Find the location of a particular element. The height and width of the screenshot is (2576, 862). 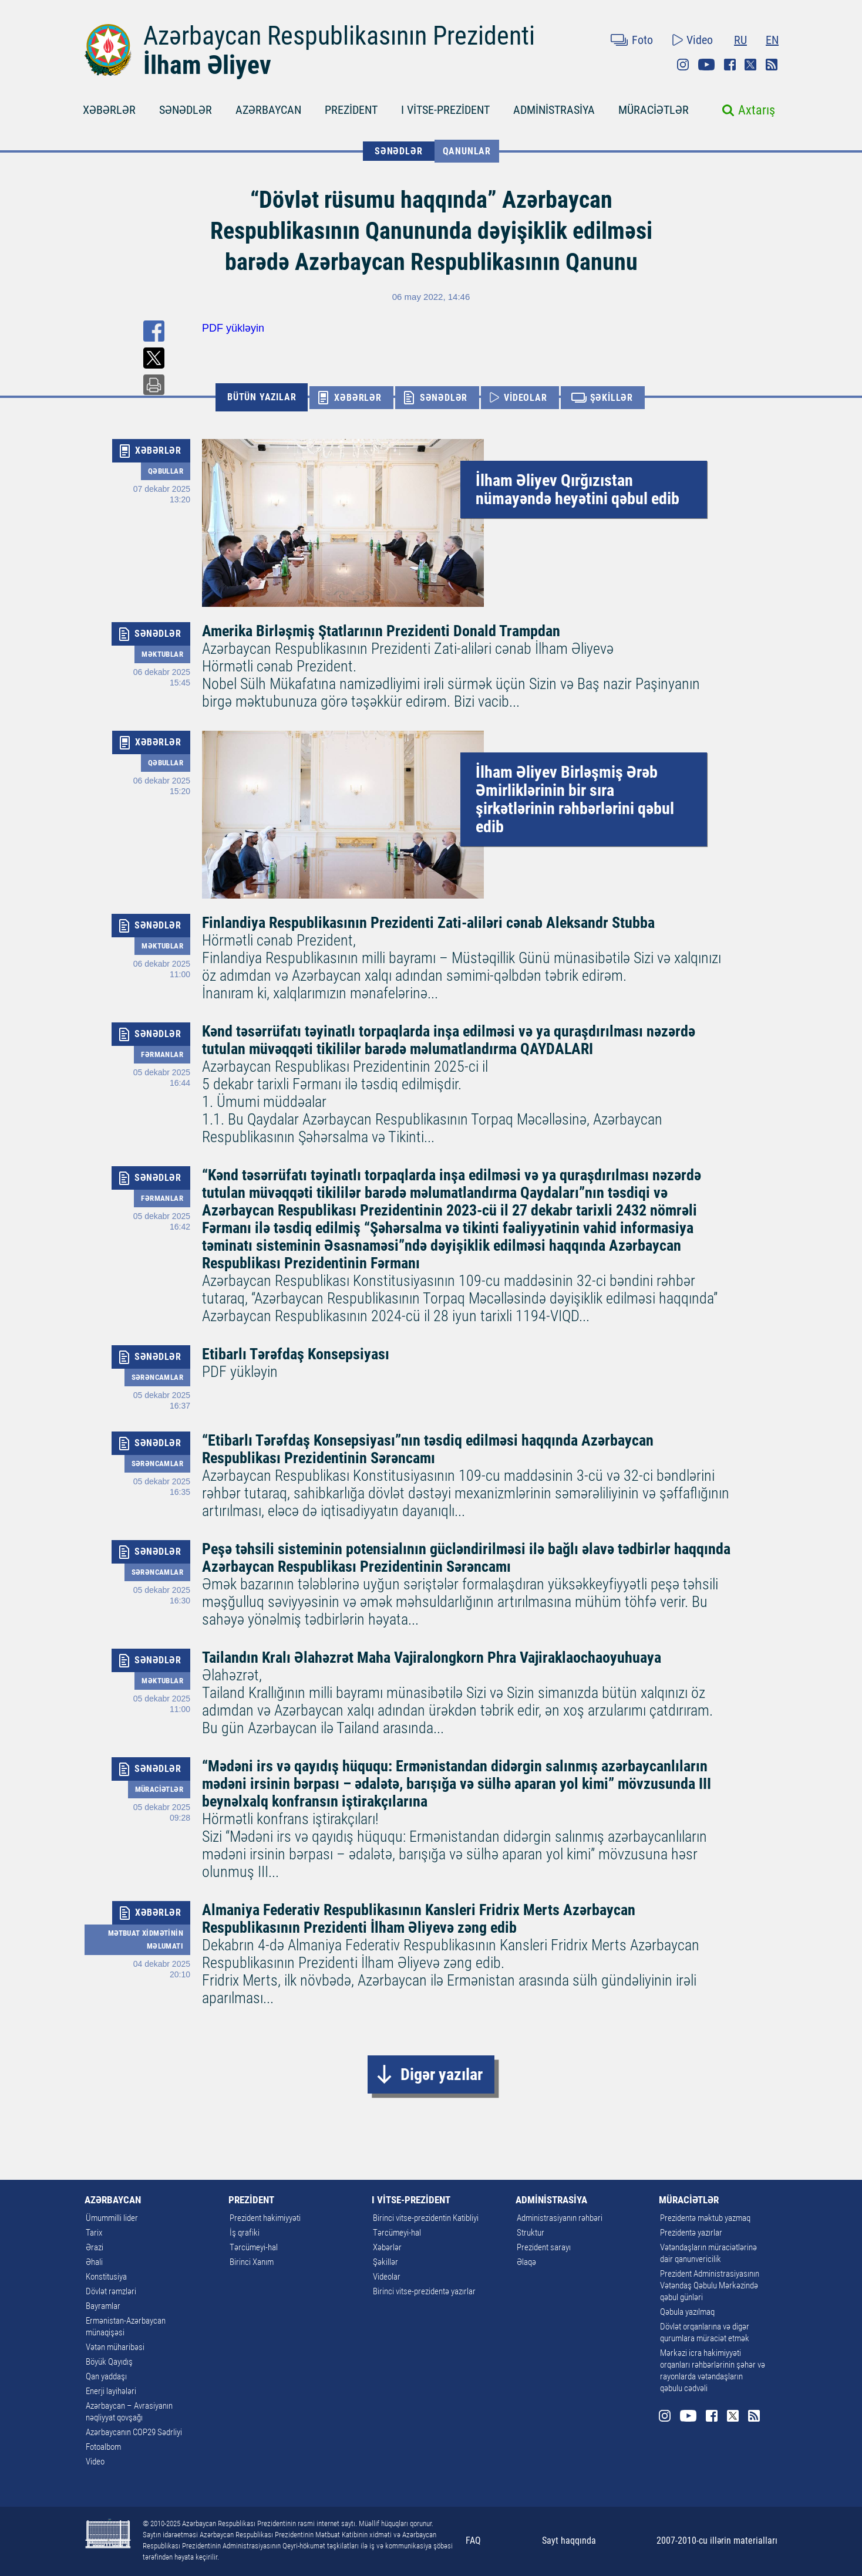

ŞƏKİLLƏR is located at coordinates (611, 397).